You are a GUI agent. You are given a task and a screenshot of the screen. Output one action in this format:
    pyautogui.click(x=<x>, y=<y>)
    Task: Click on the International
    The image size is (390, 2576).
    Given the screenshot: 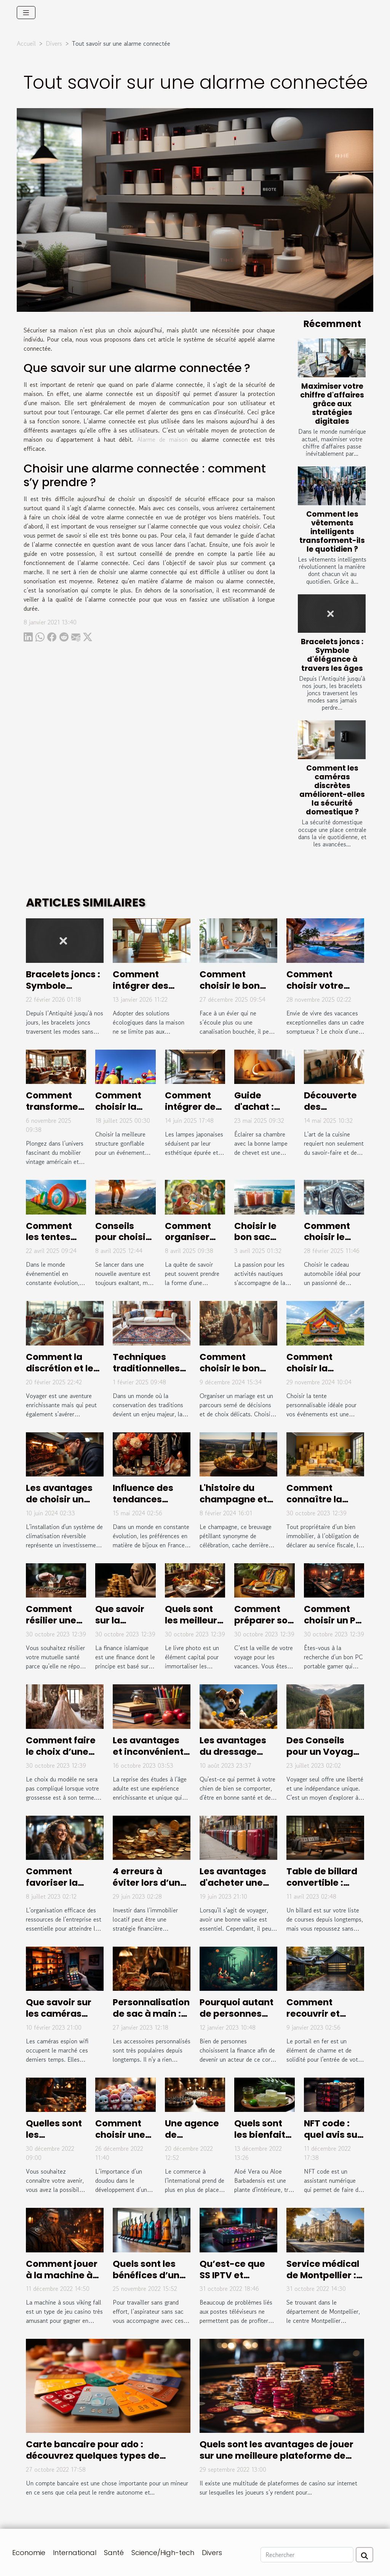 What is the action you would take?
    pyautogui.click(x=74, y=2552)
    